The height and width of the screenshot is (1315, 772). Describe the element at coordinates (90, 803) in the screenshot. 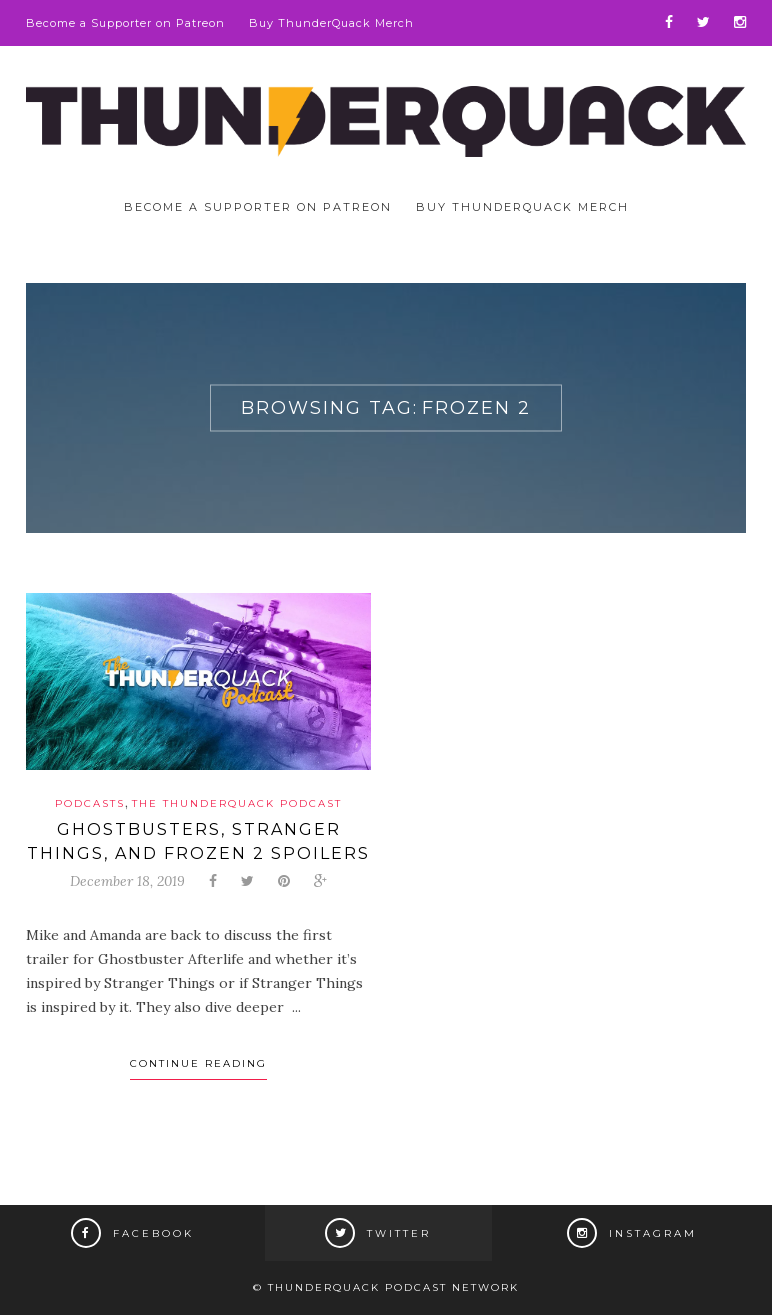

I see `Podcasts` at that location.